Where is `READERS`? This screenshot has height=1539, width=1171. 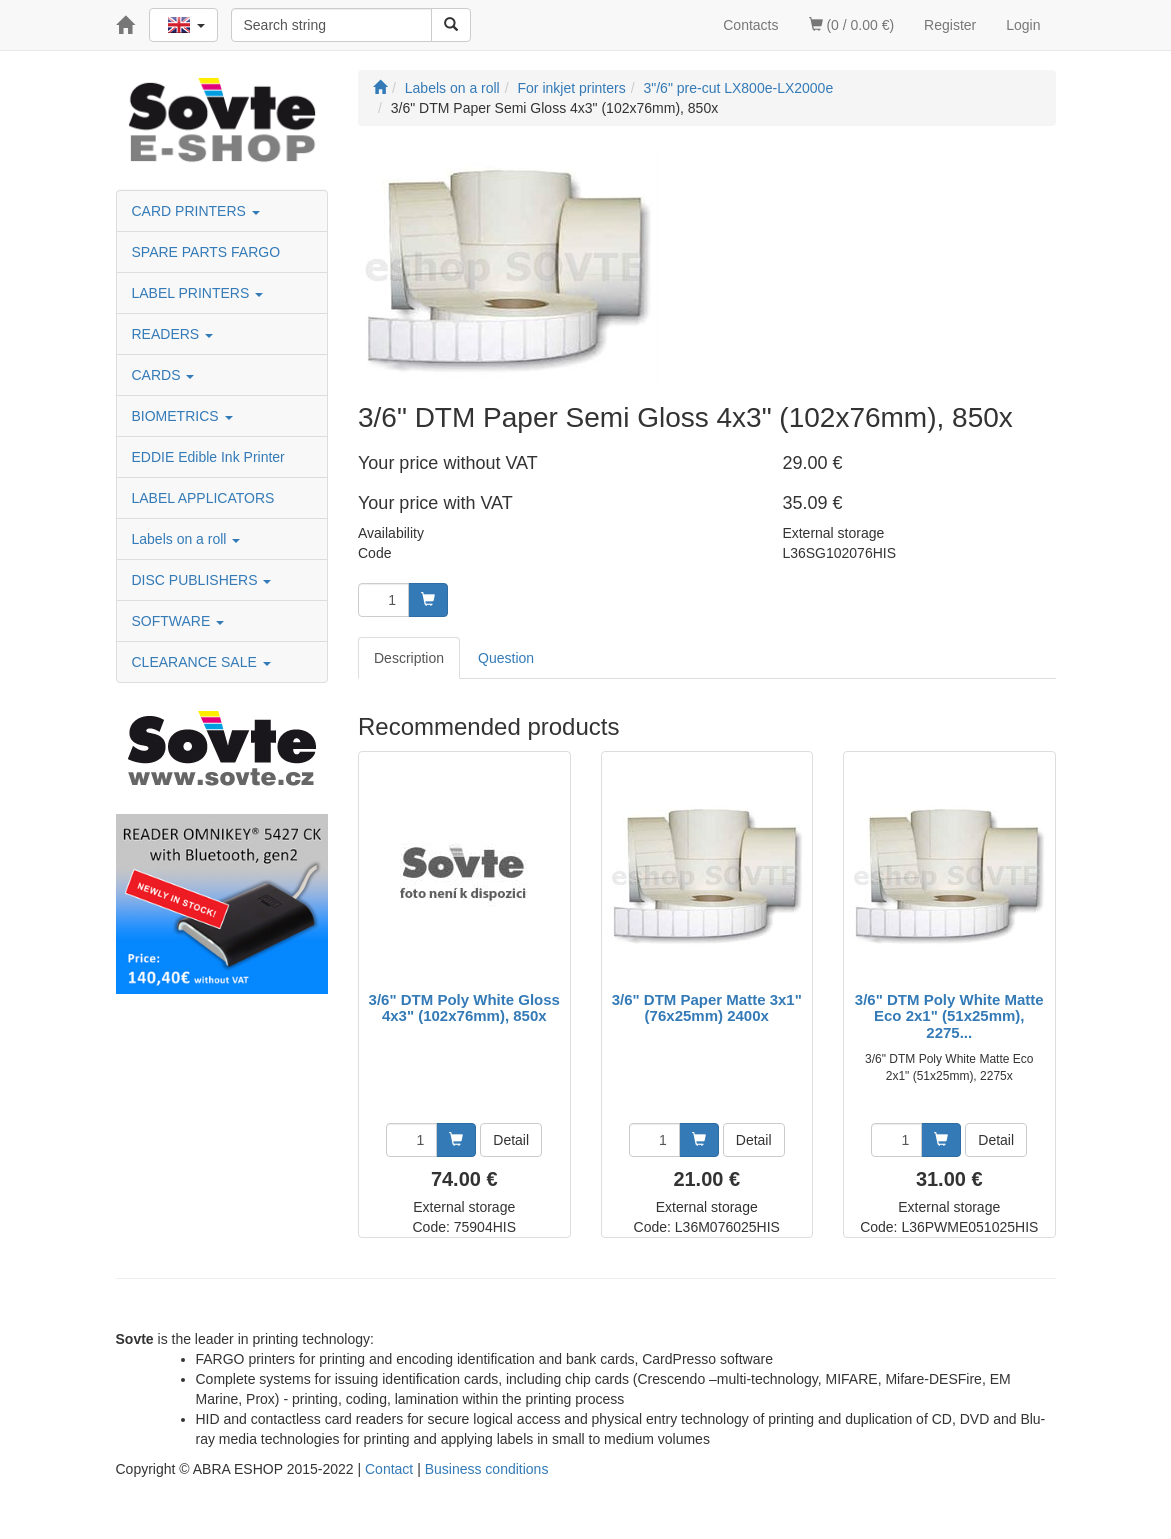
READERS is located at coordinates (173, 334).